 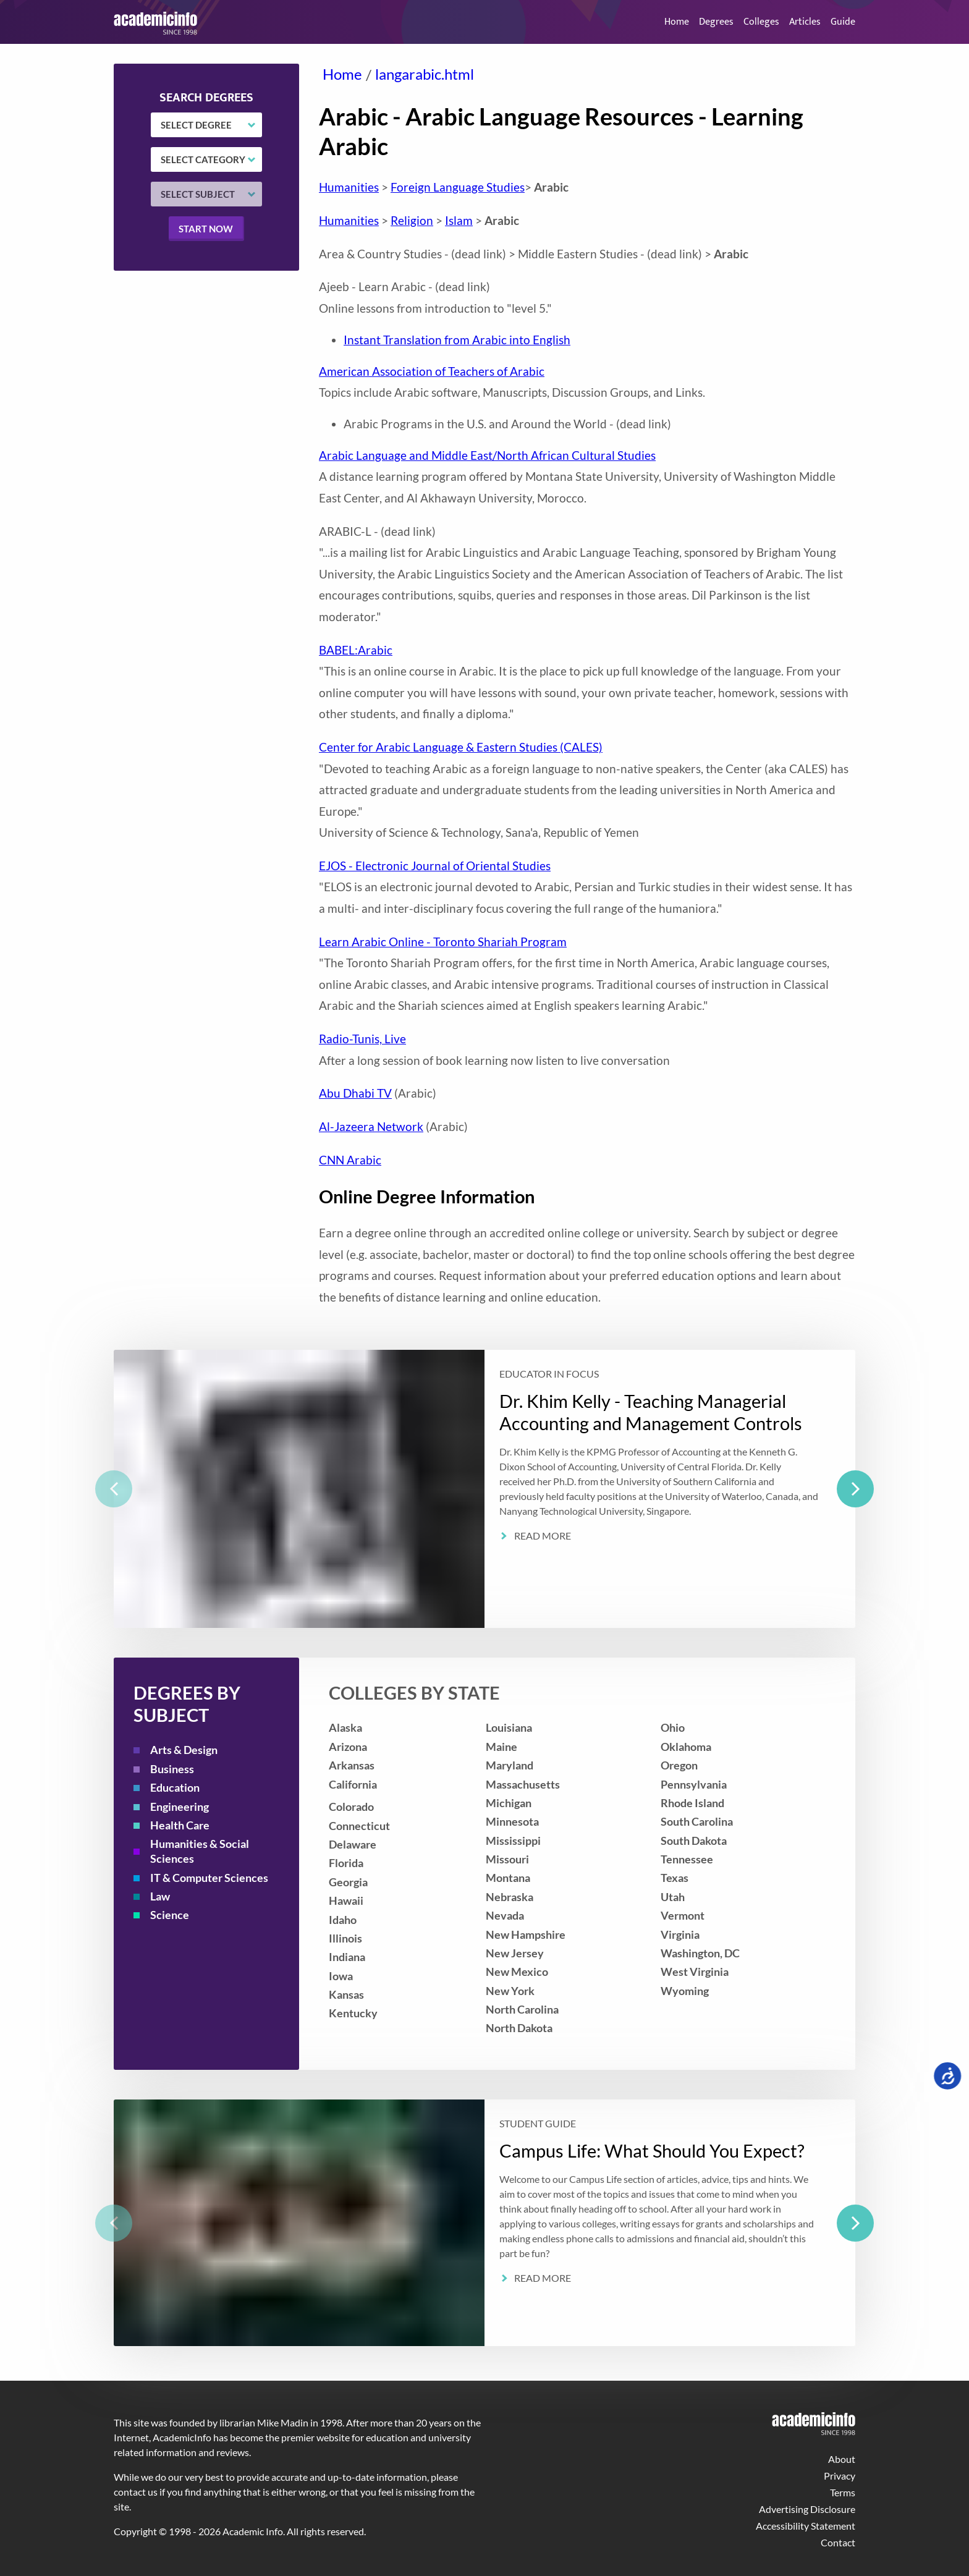 What do you see at coordinates (443, 941) in the screenshot?
I see `Learn Arabic Online - Toronto Shariah Program` at bounding box center [443, 941].